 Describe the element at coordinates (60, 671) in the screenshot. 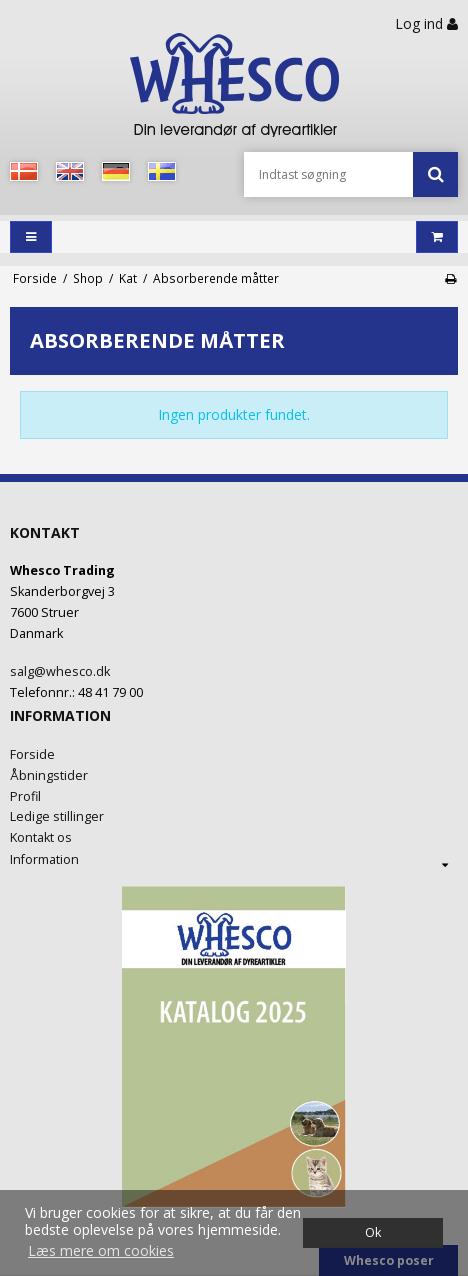

I see `salg@whesco.dk` at that location.